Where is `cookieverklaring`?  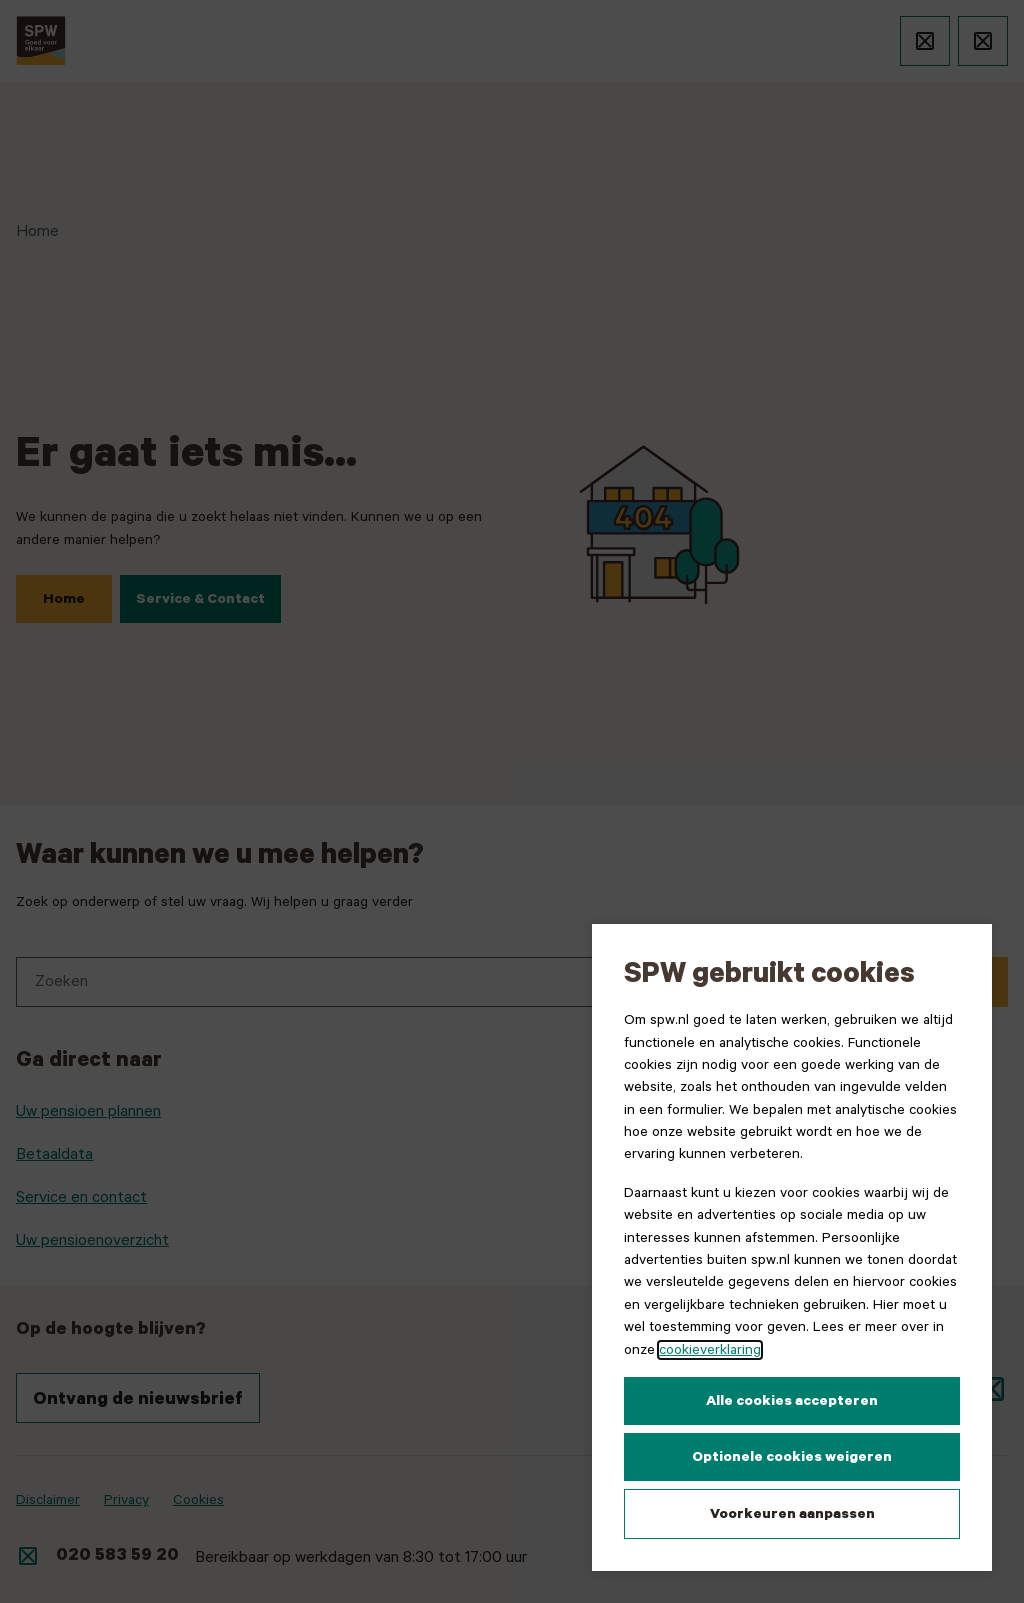 cookieverklaring is located at coordinates (710, 1350).